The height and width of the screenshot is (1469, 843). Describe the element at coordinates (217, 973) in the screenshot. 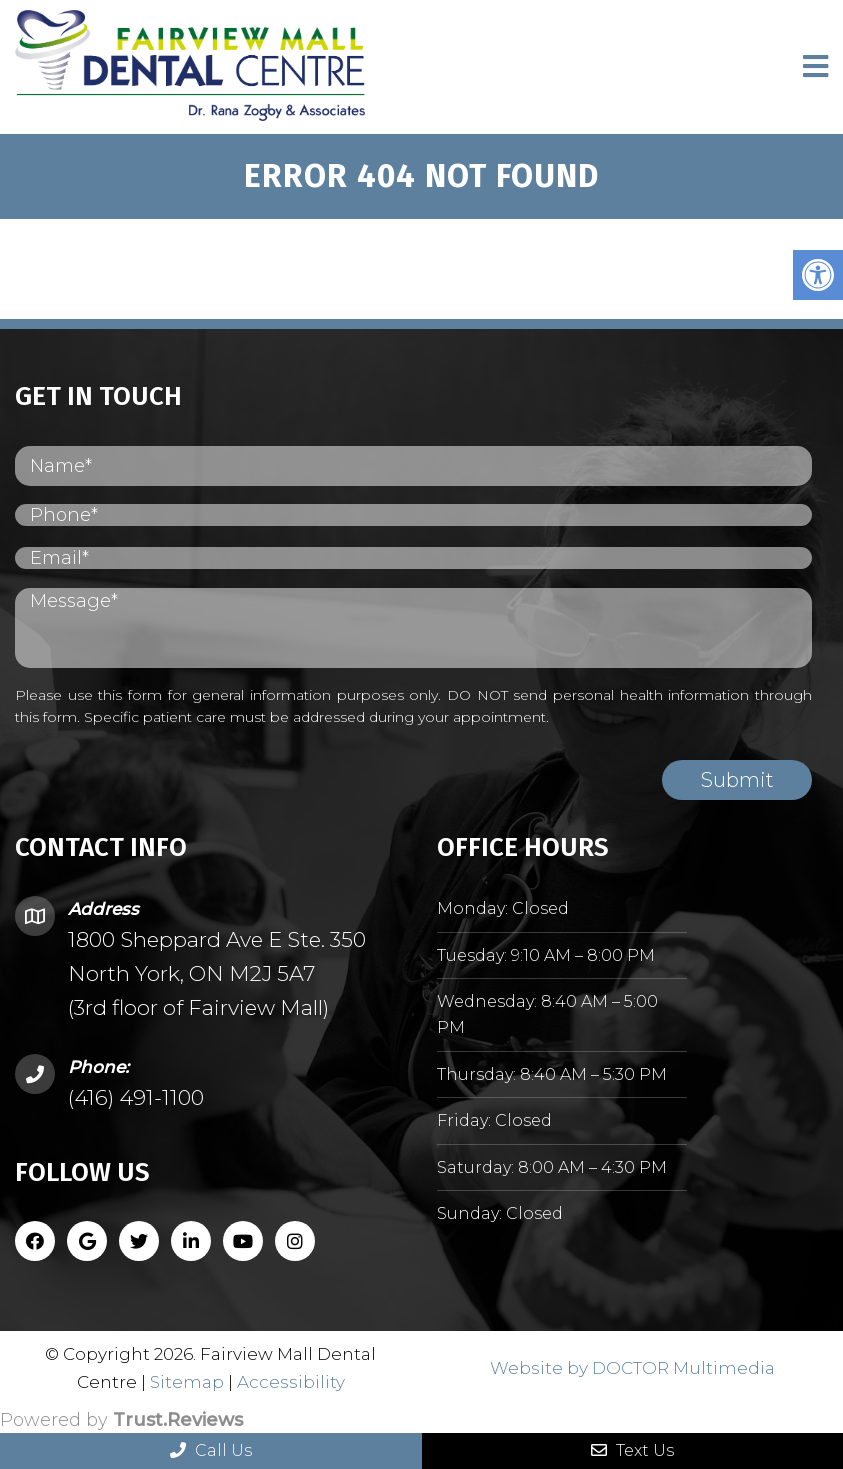

I see `1800 Sheppard Ave E Ste. 350 North York, ON M2J 5A7 (3rd floor of Fairview Mall)` at that location.